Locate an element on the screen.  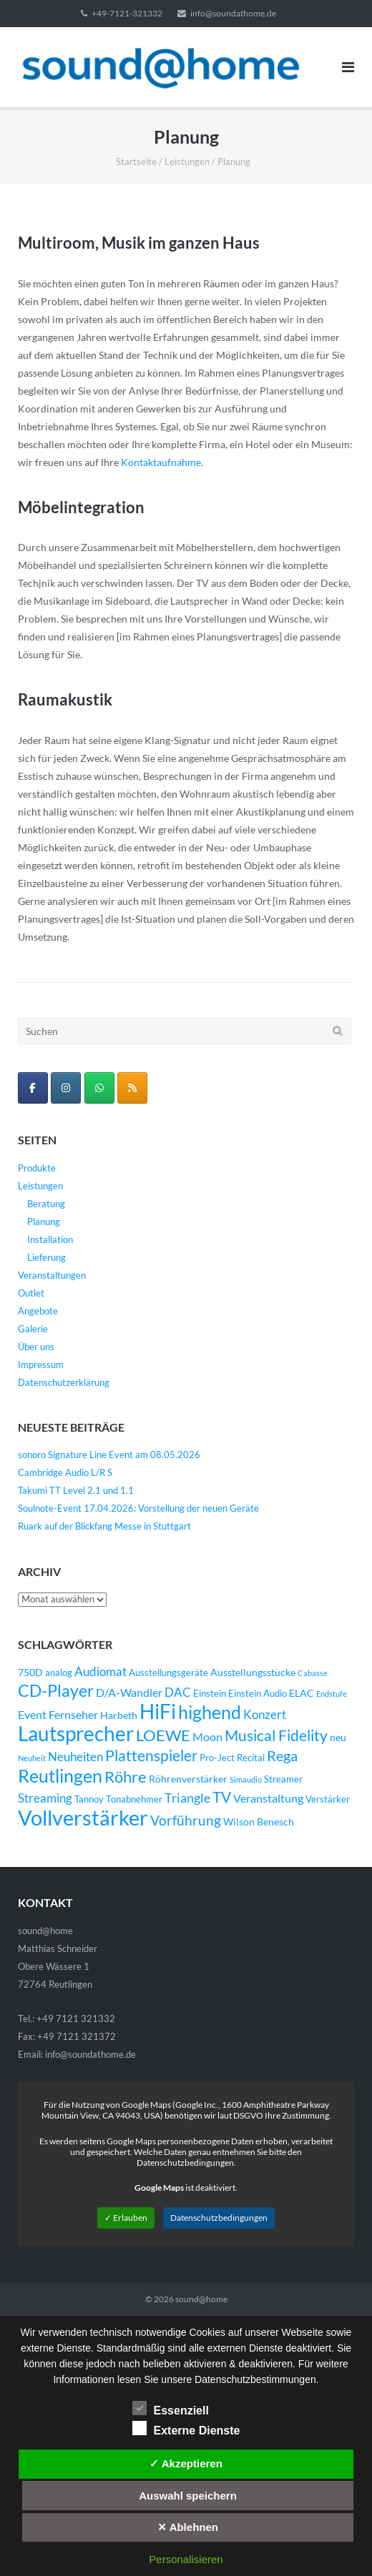
Datenschutzerklärung is located at coordinates (63, 1382).